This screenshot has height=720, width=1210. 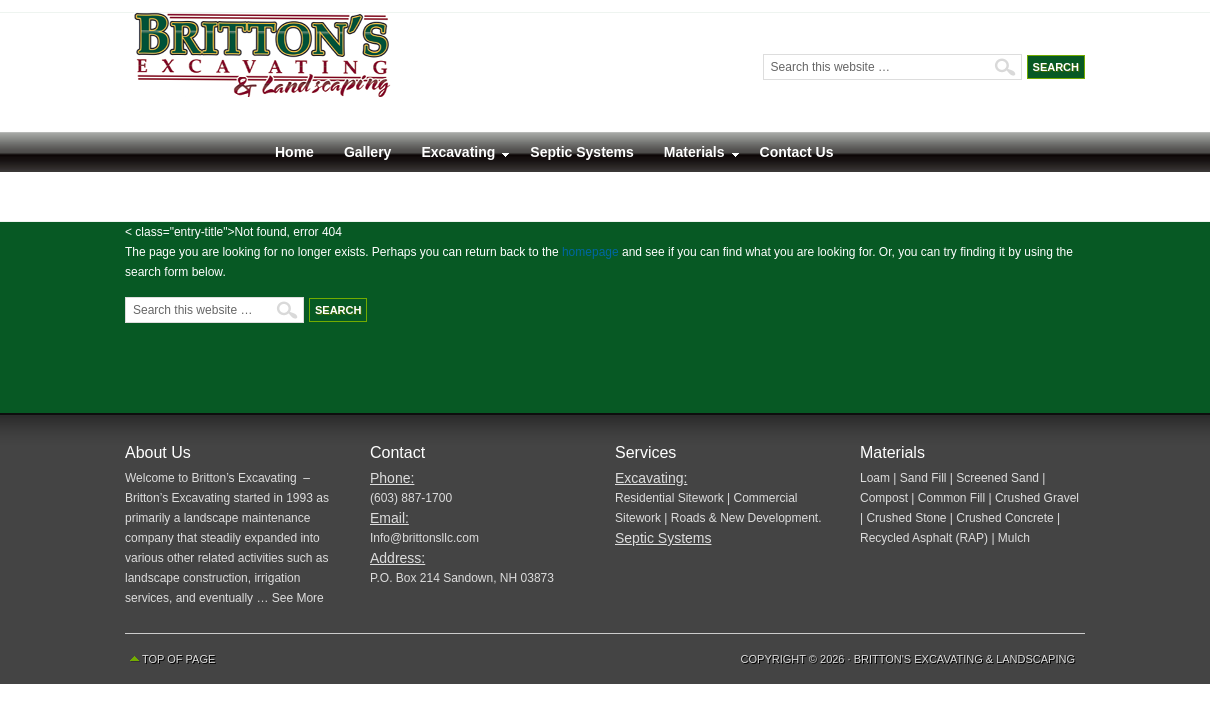 What do you see at coordinates (582, 152) in the screenshot?
I see `Septic Systems` at bounding box center [582, 152].